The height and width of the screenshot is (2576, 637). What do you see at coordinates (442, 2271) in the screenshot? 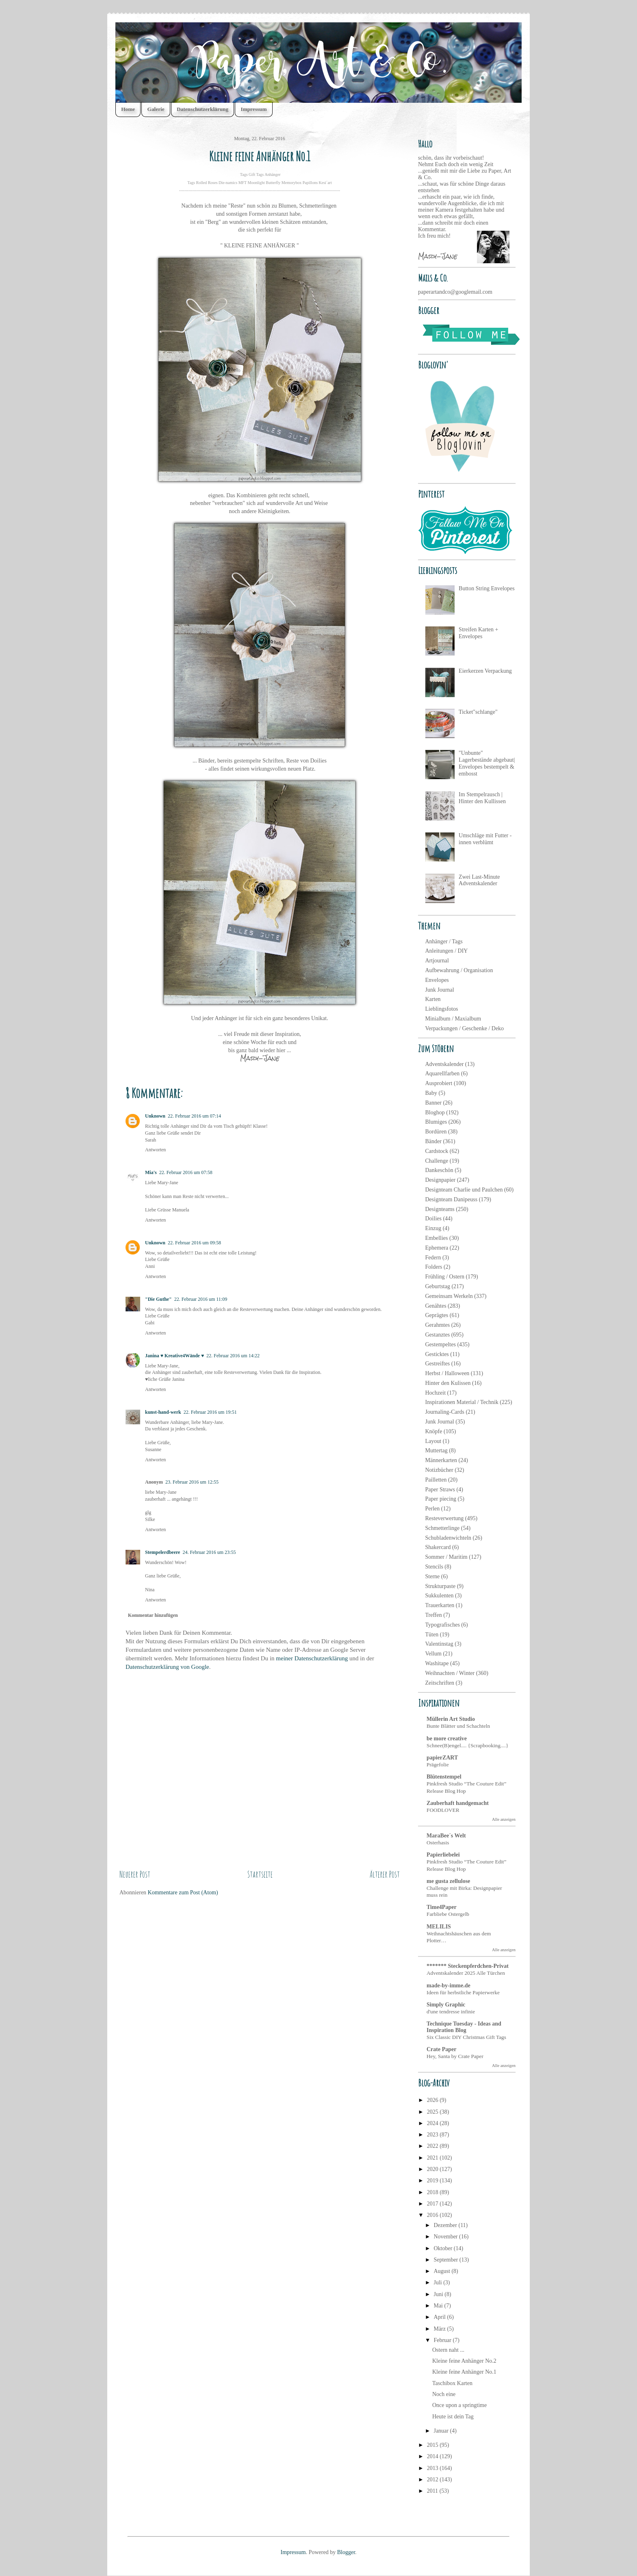
I see `August` at bounding box center [442, 2271].